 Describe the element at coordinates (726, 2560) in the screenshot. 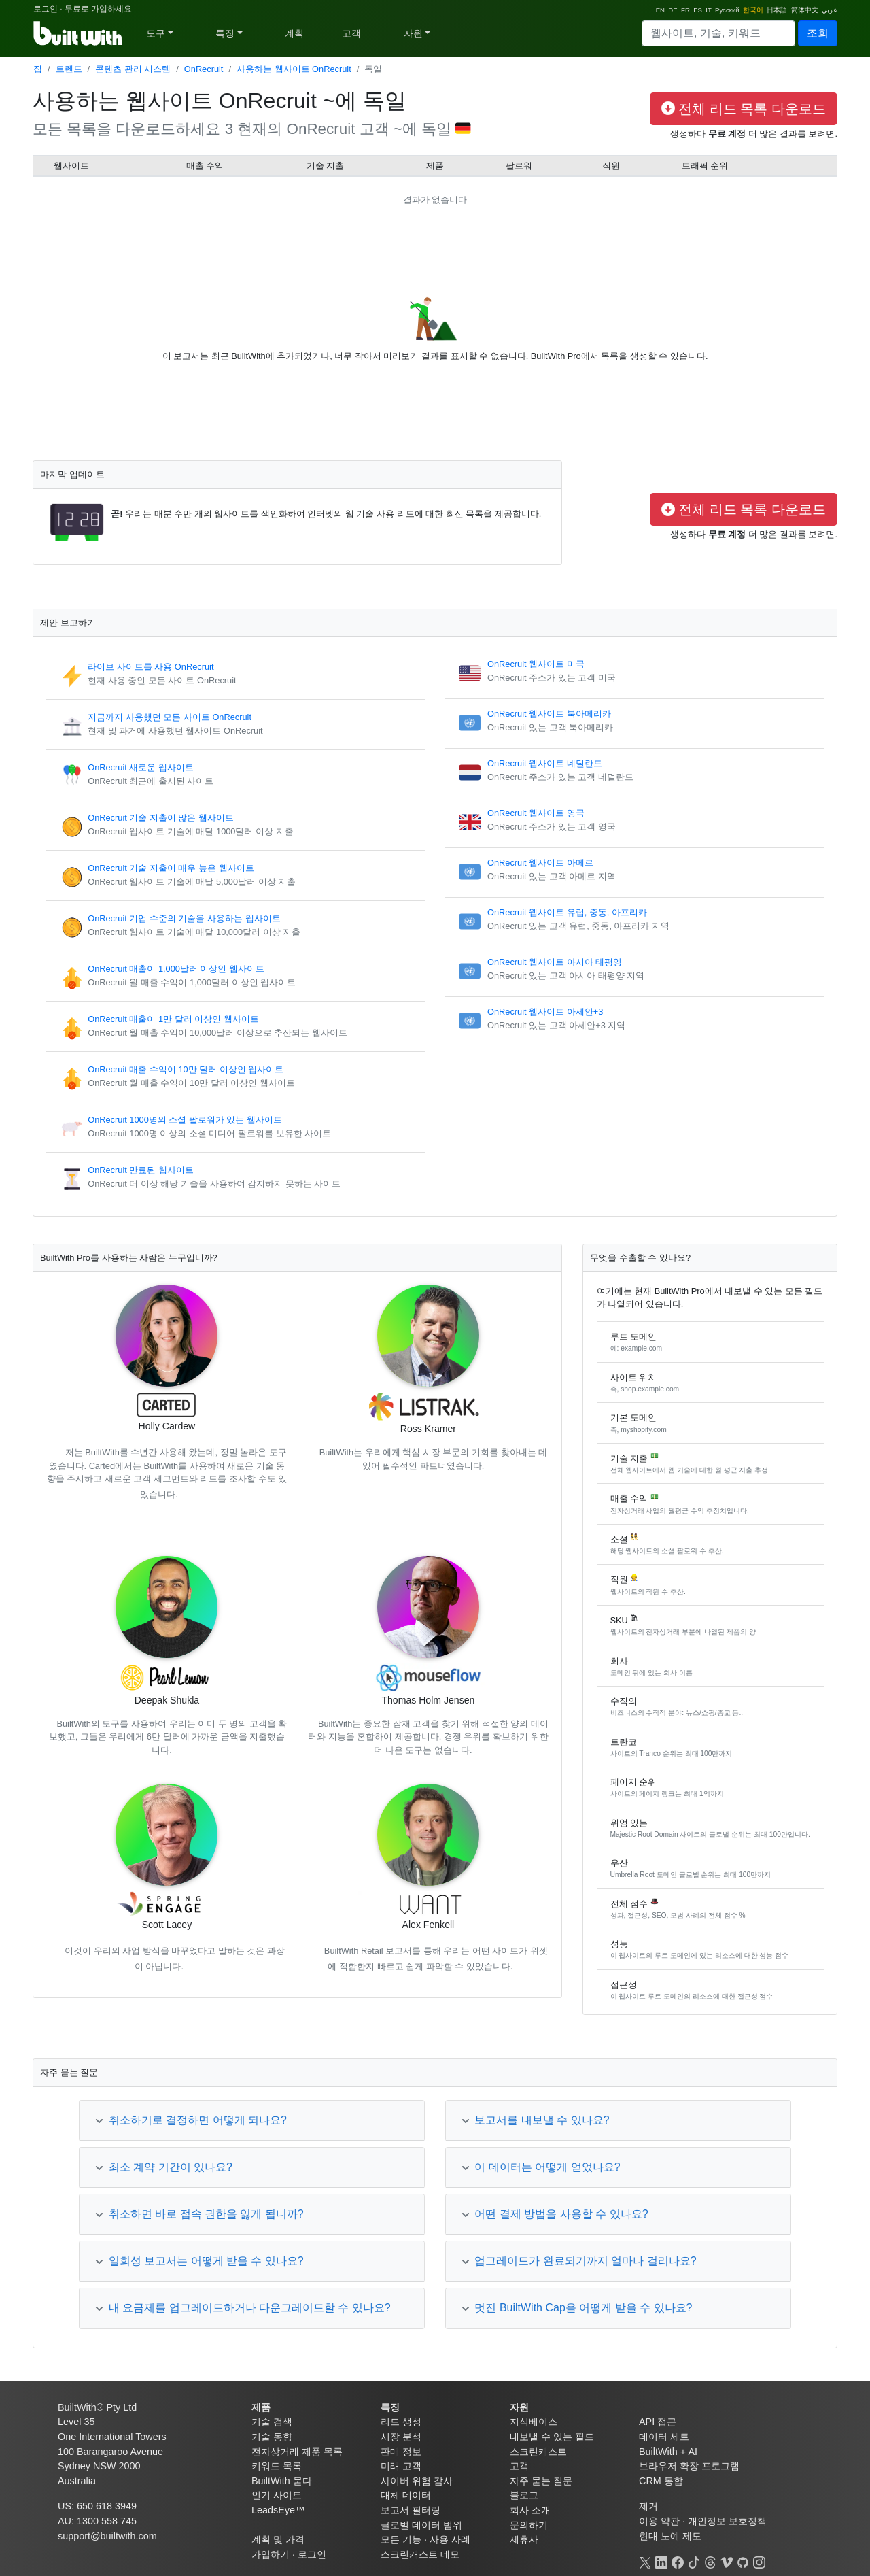

I see `[Vimeo]` at that location.